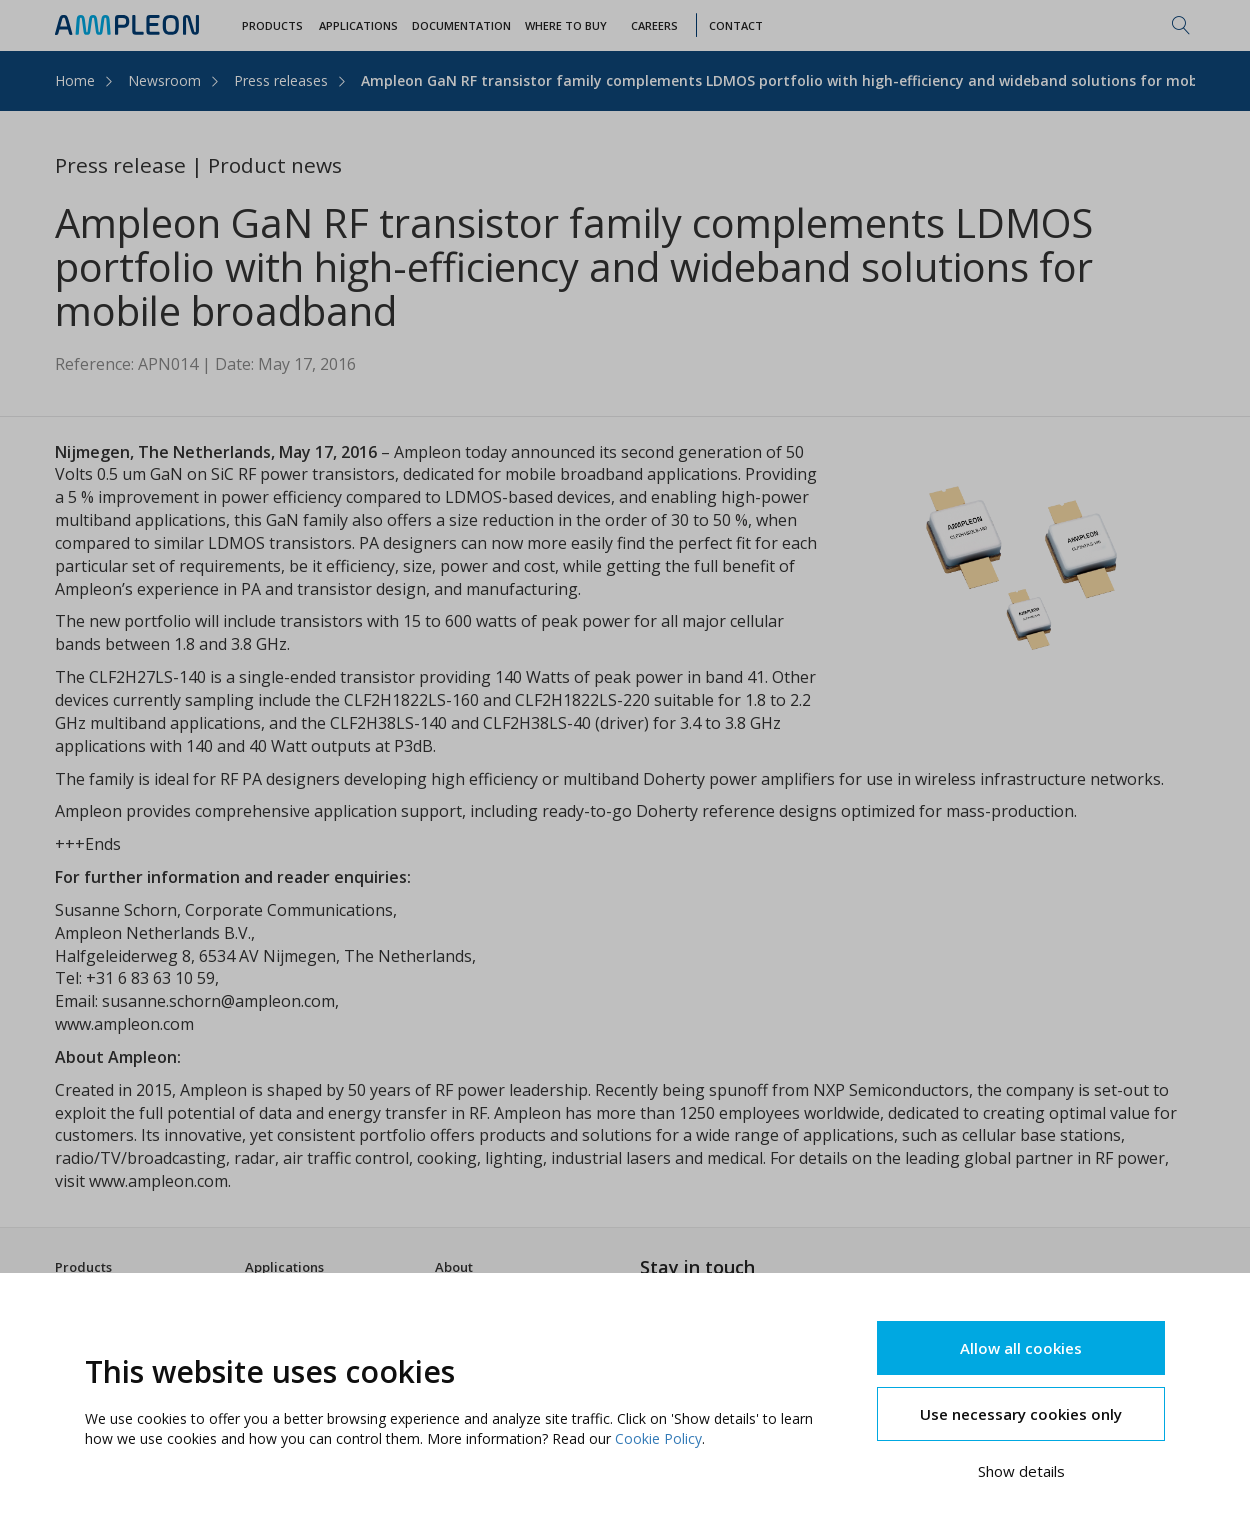 Image resolution: width=1250 pixels, height=1537 pixels. Describe the element at coordinates (83, 1267) in the screenshot. I see `Products` at that location.